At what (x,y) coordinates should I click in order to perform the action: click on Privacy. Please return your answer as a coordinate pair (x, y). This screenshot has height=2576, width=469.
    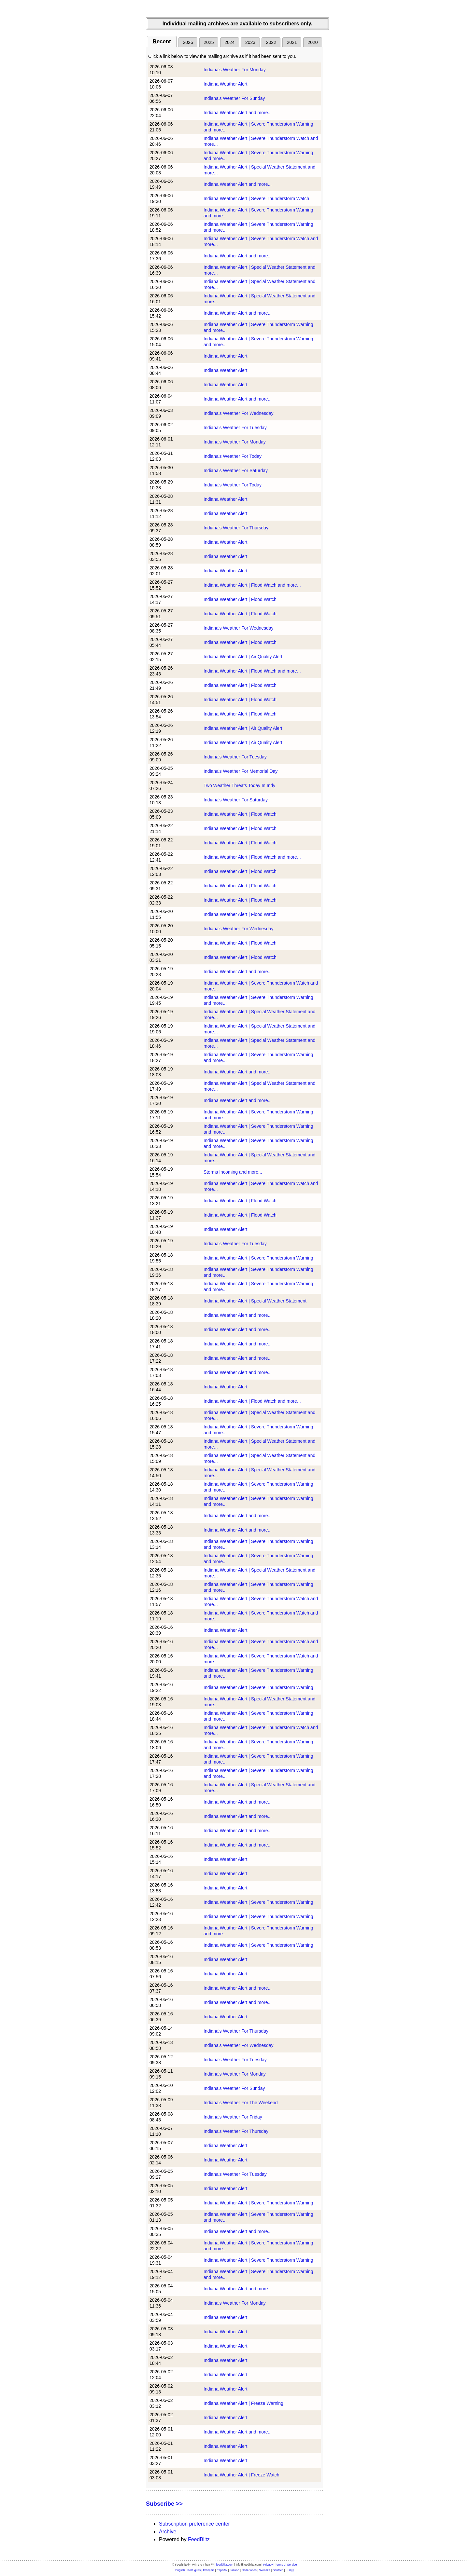
    Looking at the image, I should click on (268, 2564).